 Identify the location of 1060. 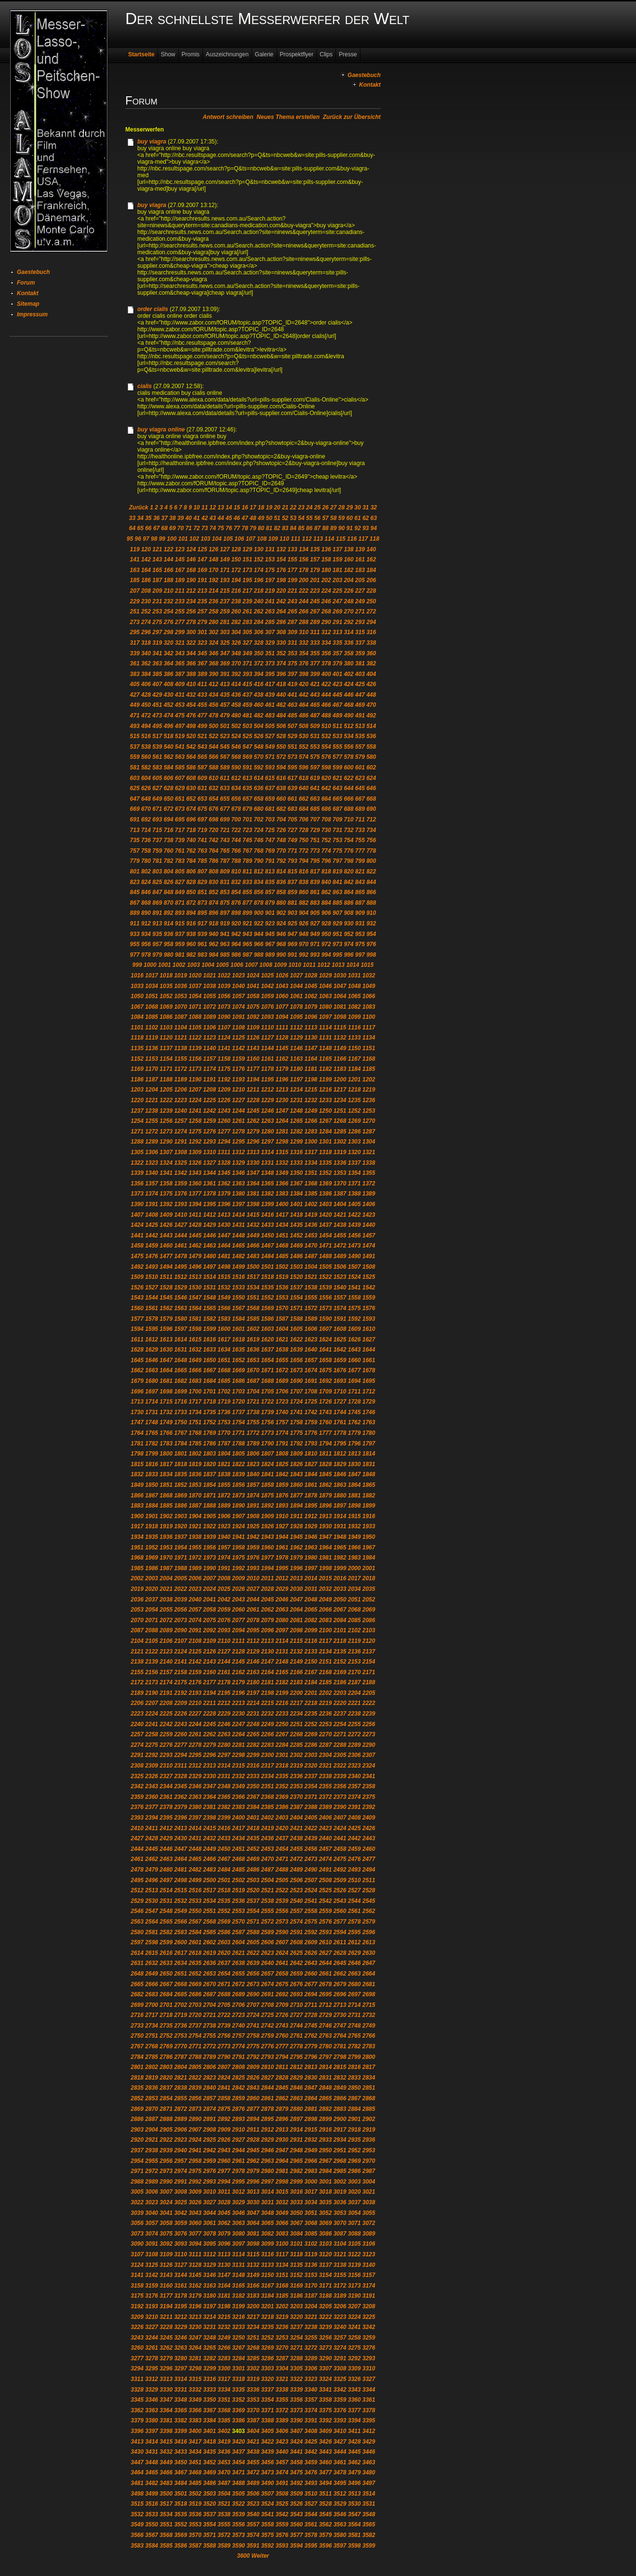
(282, 996).